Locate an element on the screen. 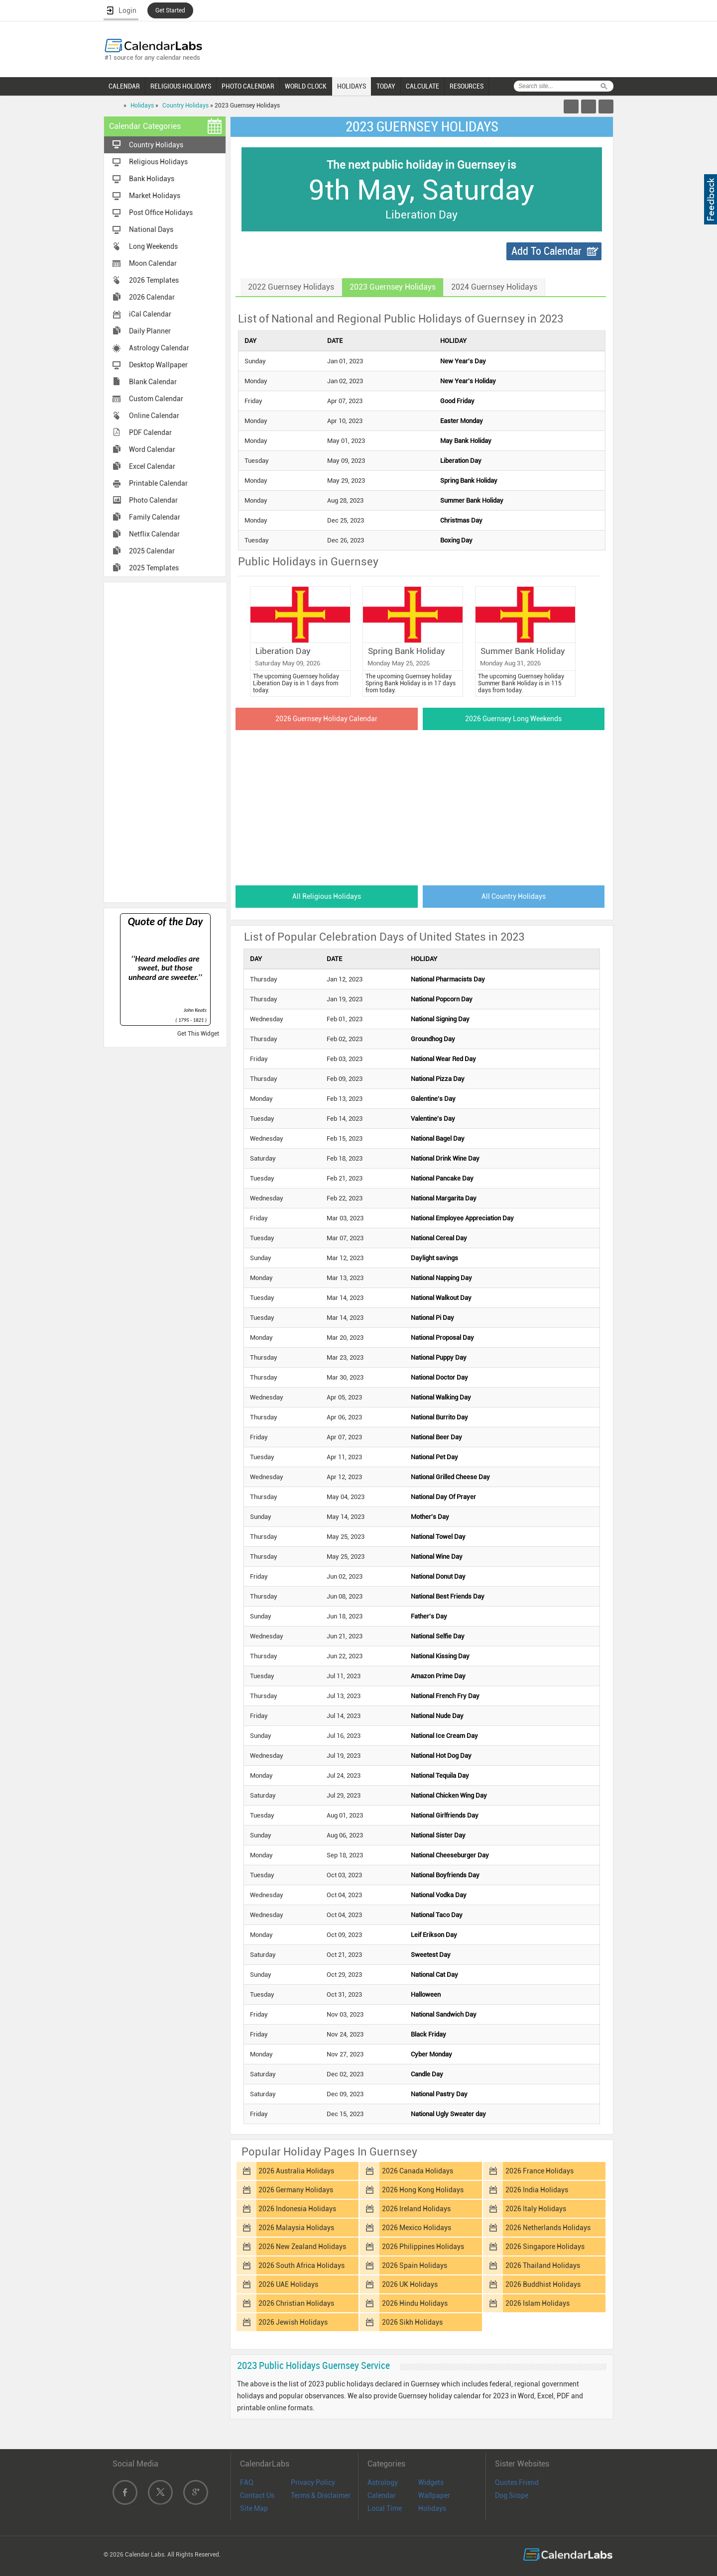 This screenshot has height=2576, width=717. 2026 Australia Holidays is located at coordinates (296, 2171).